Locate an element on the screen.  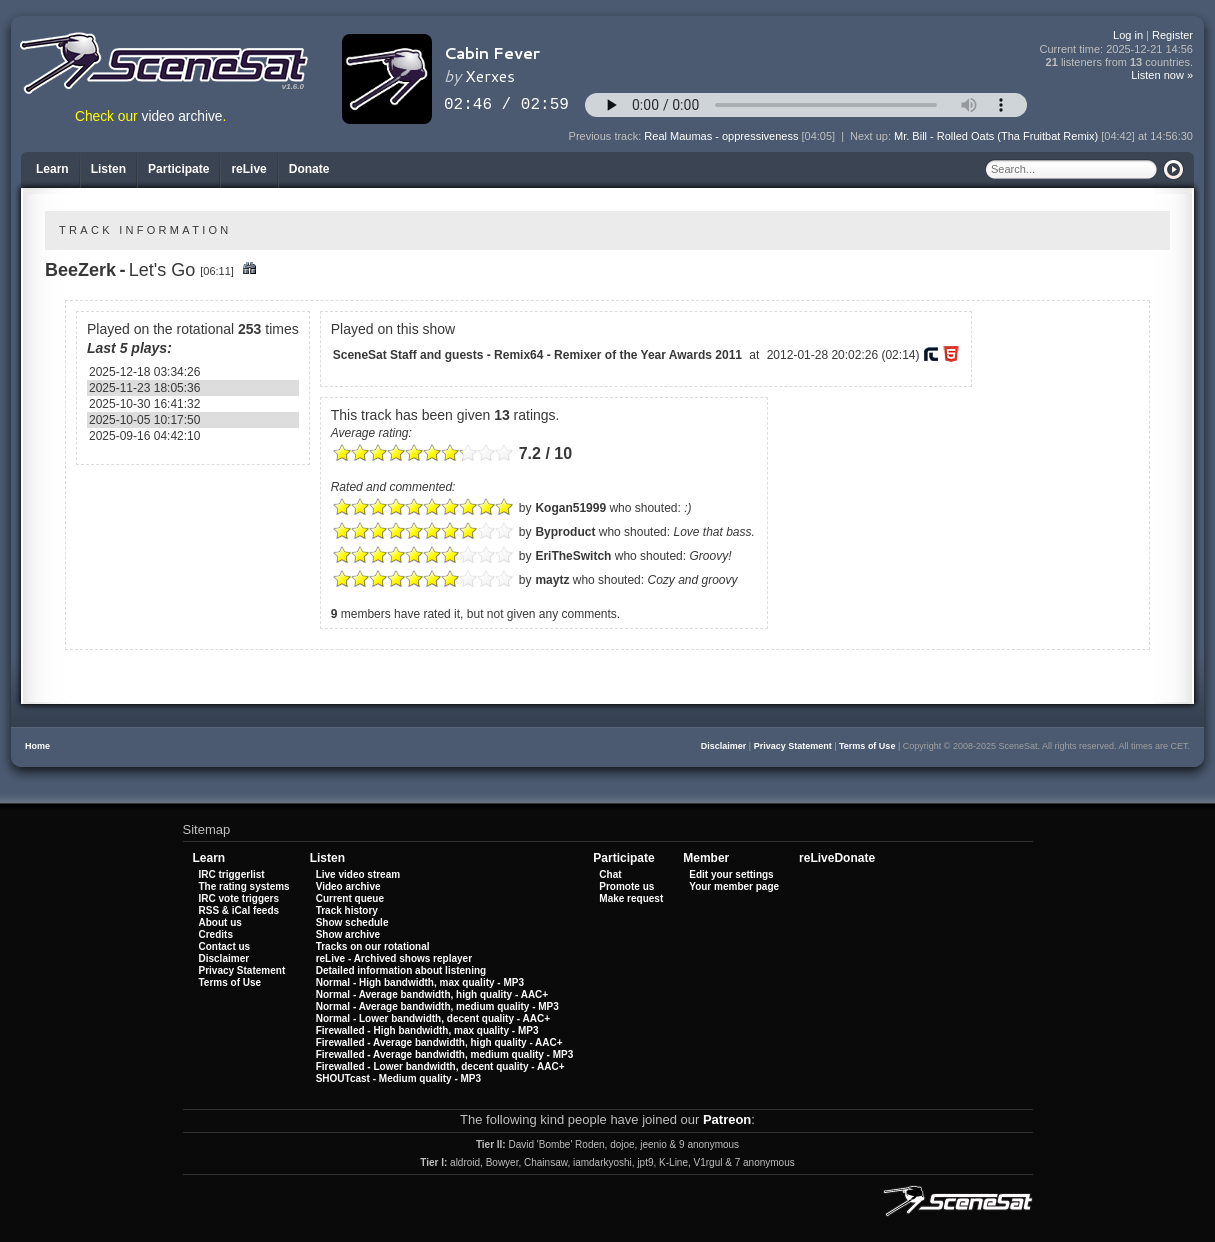
EriTheSwitch is located at coordinates (573, 556).